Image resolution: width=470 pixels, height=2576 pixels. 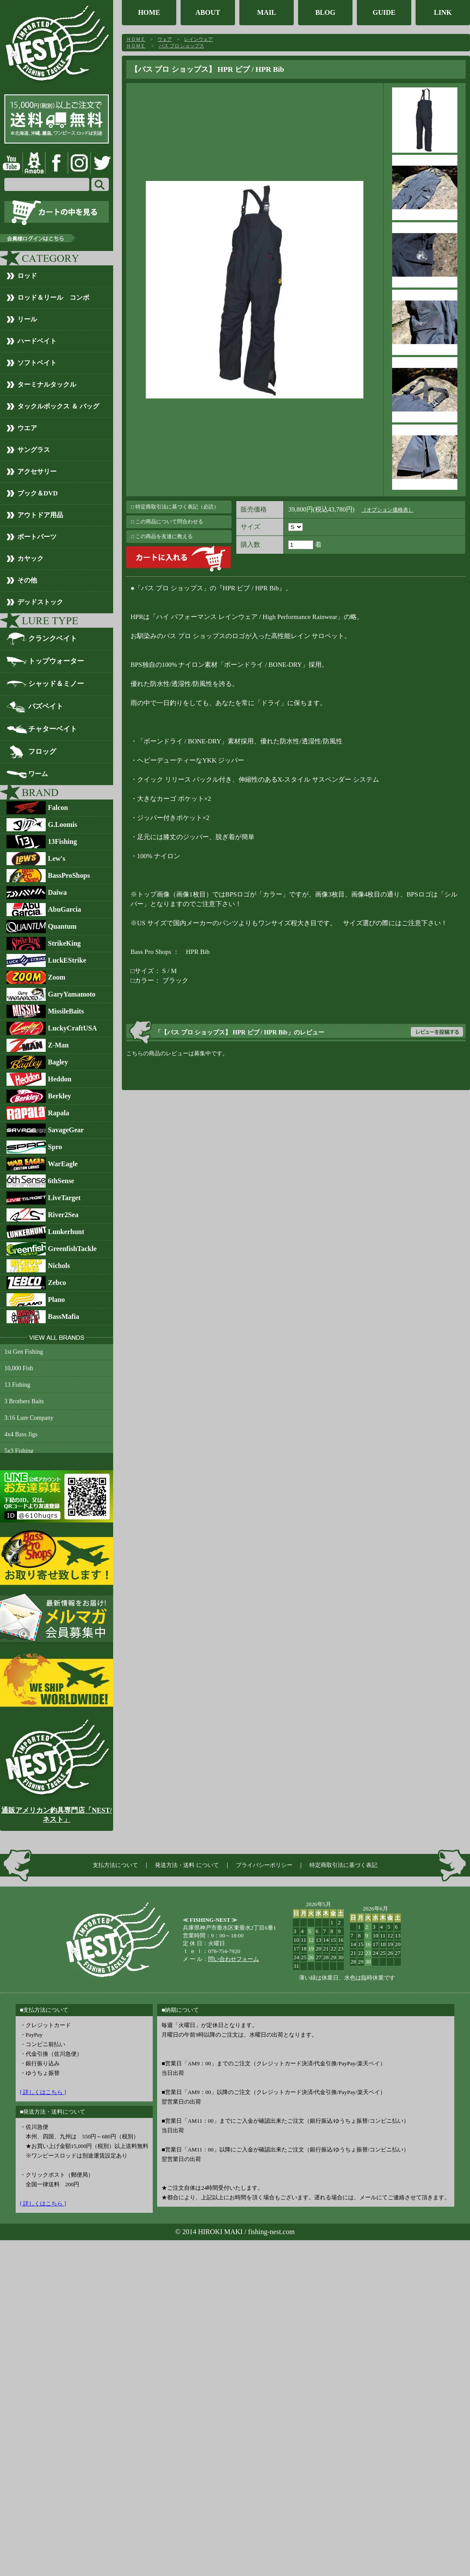 I want to click on チャターベイト, so click(x=52, y=729).